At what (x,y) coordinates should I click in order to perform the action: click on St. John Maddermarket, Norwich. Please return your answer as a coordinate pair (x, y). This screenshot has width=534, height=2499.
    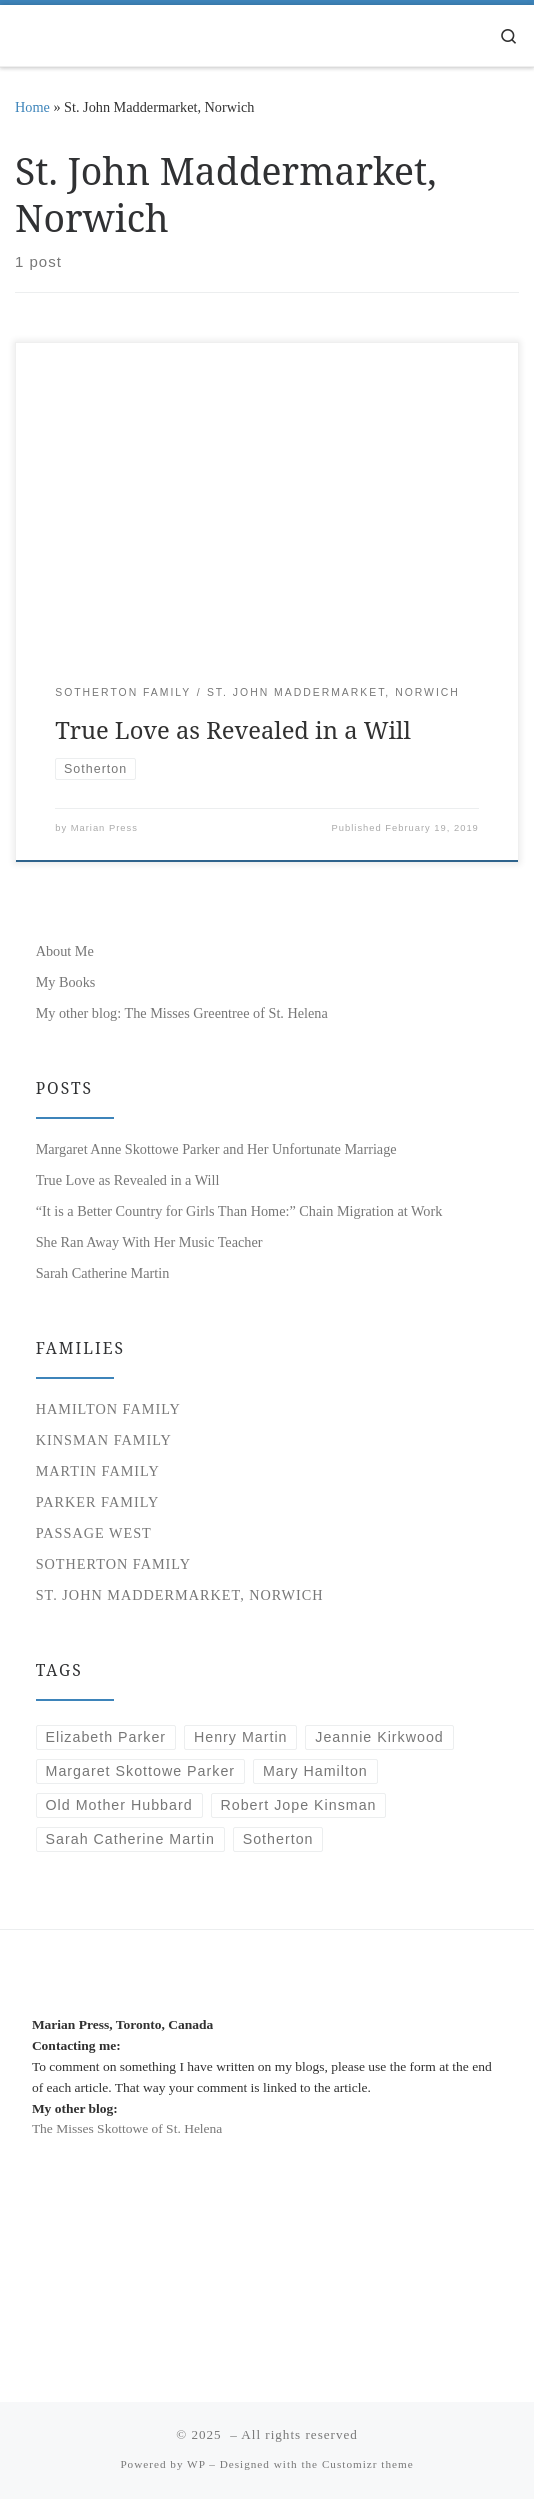
    Looking at the image, I should click on (180, 1595).